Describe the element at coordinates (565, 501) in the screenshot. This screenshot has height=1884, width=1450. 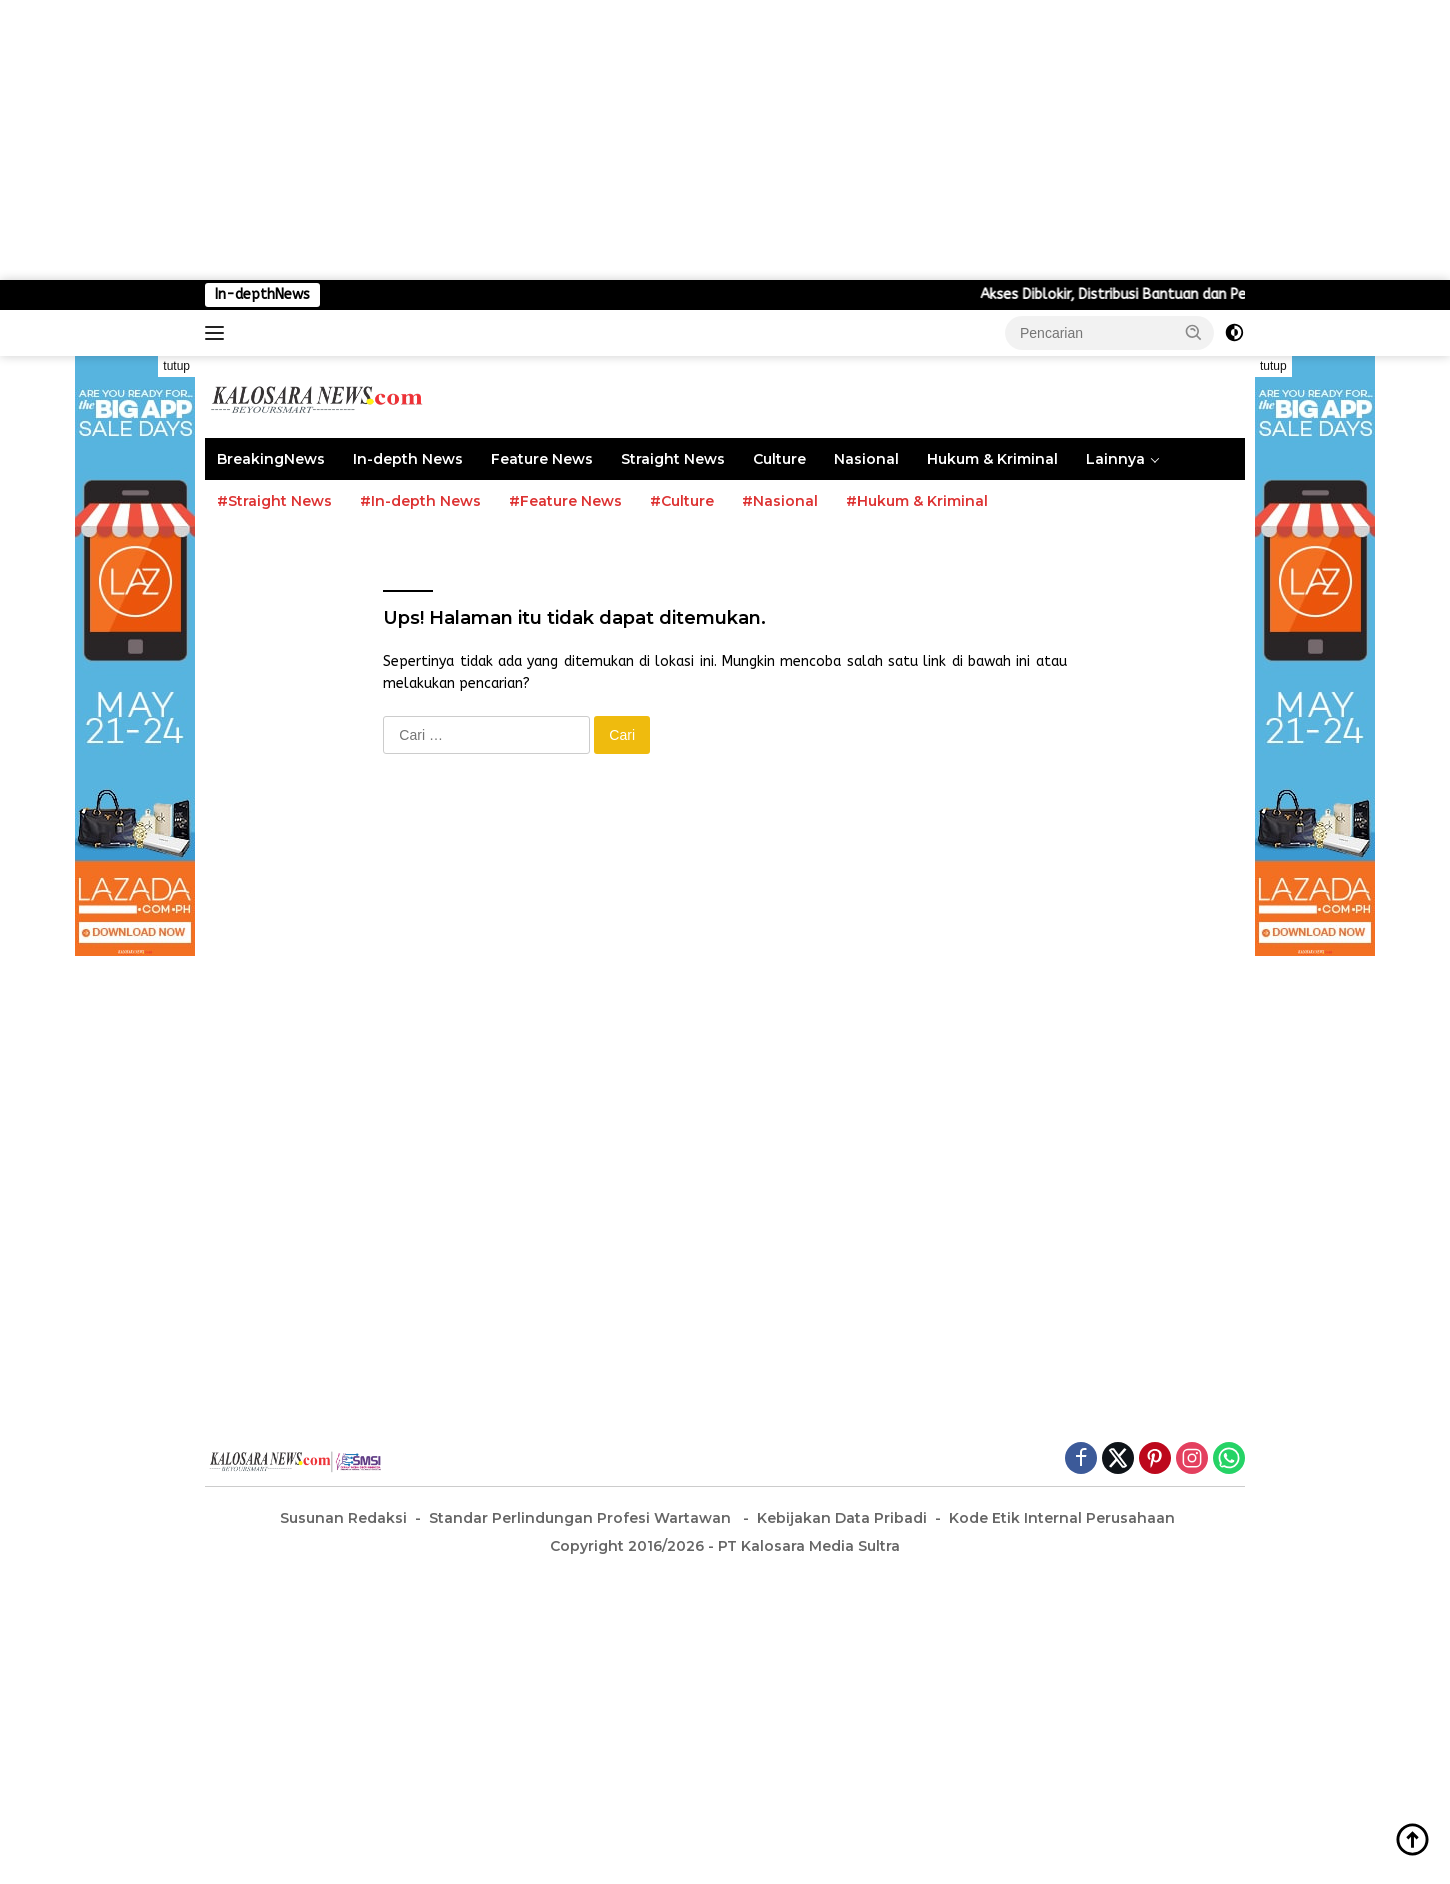
I see `#Feature News` at that location.